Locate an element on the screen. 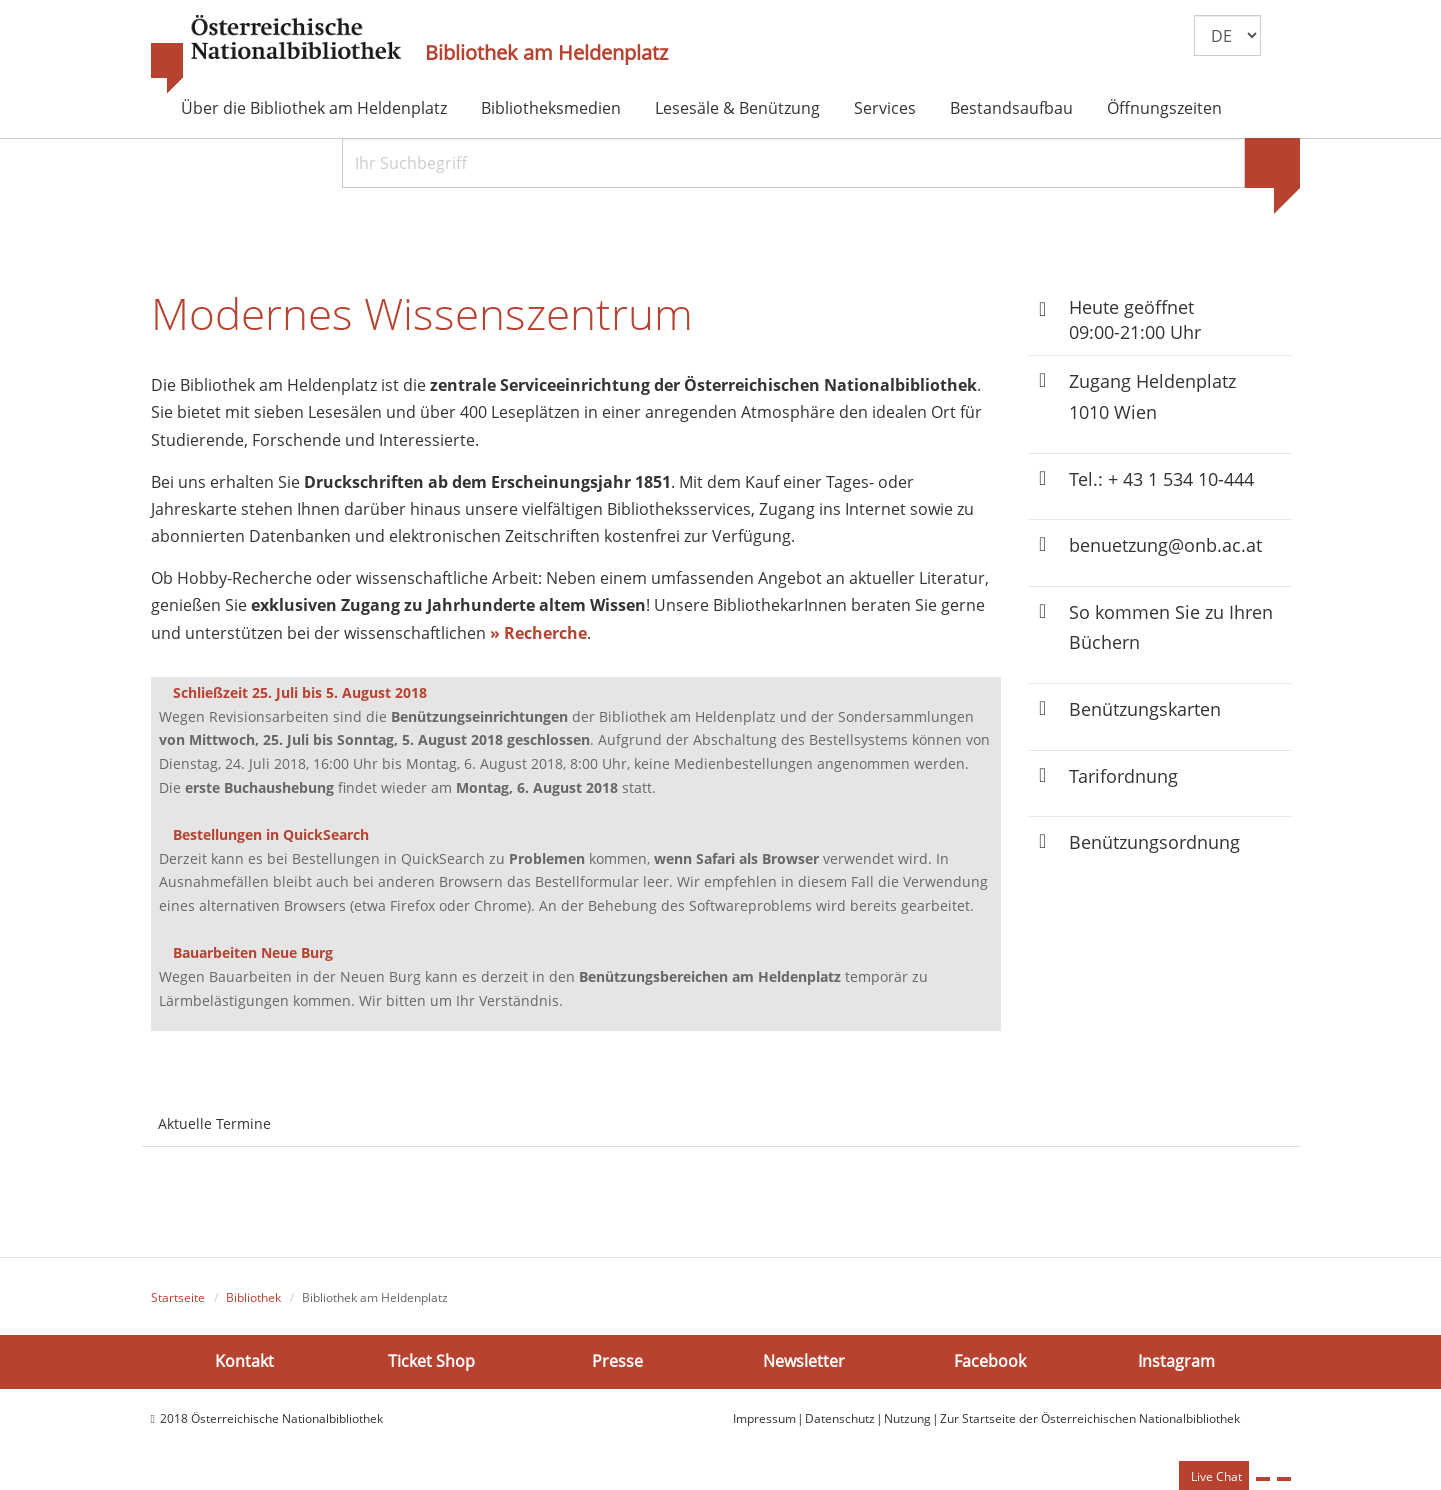  Facebook is located at coordinates (990, 1363).